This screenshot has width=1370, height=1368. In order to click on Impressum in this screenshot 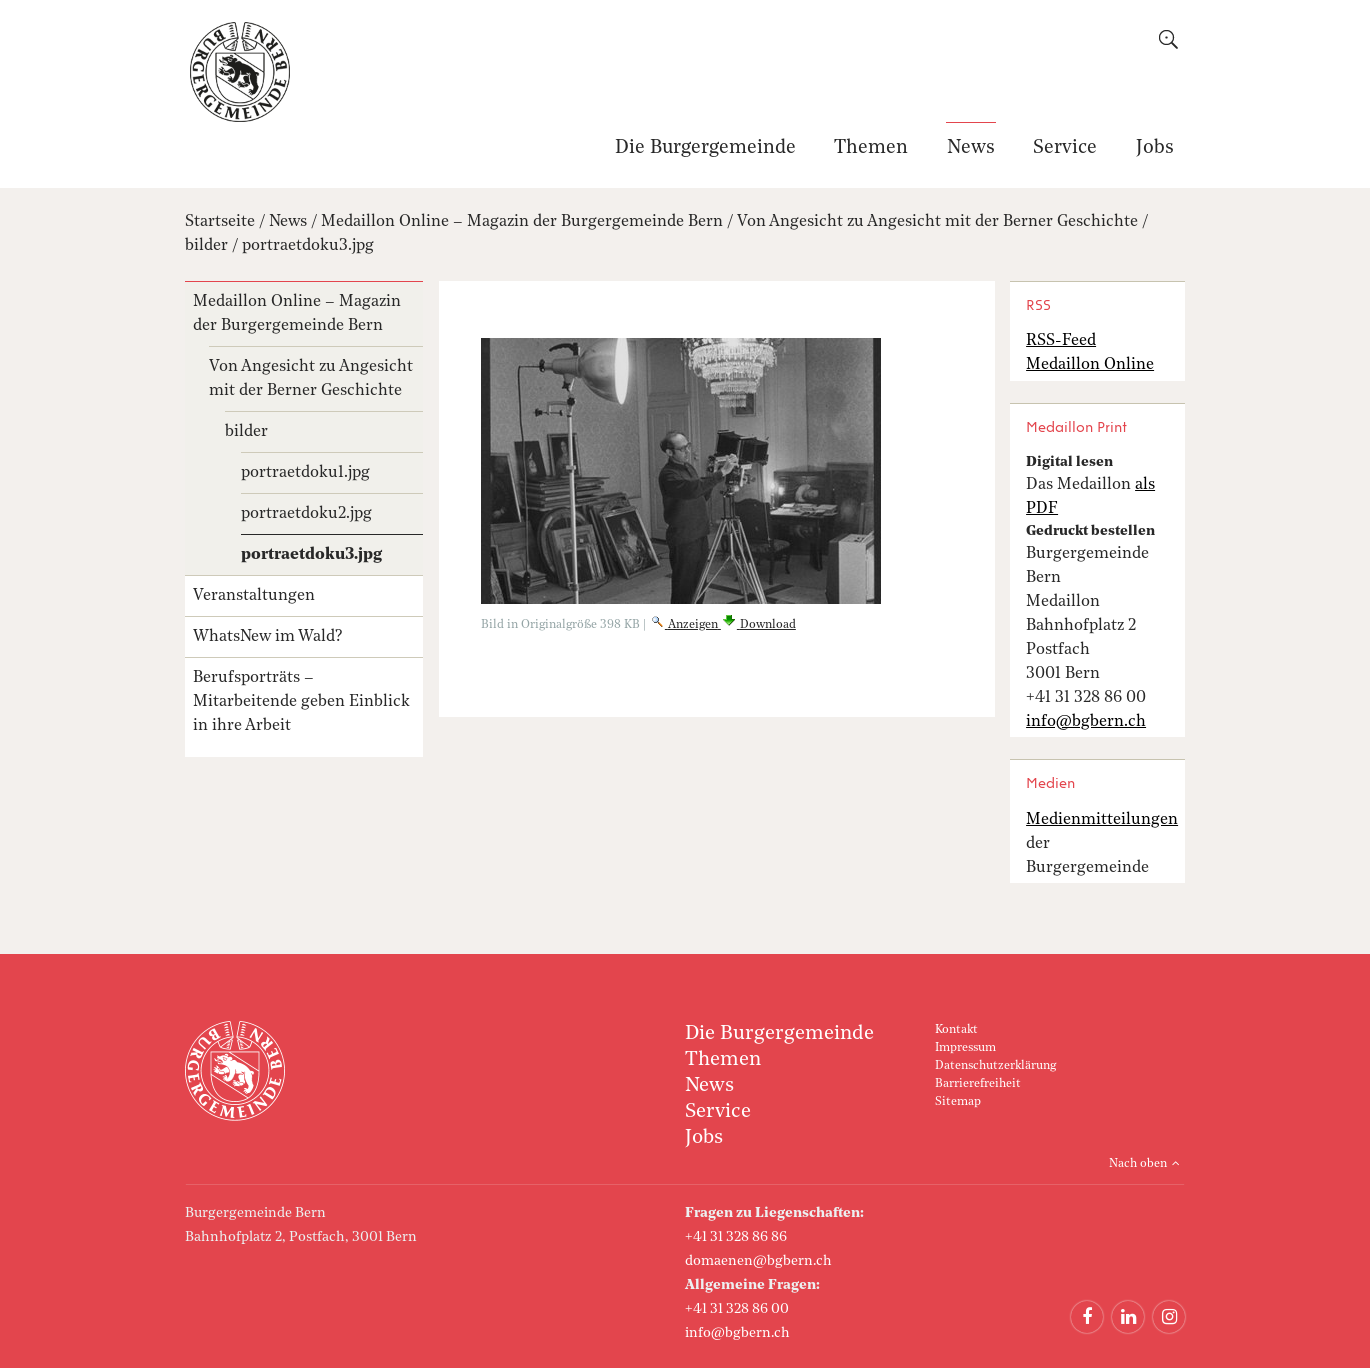, I will do `click(965, 1048)`.